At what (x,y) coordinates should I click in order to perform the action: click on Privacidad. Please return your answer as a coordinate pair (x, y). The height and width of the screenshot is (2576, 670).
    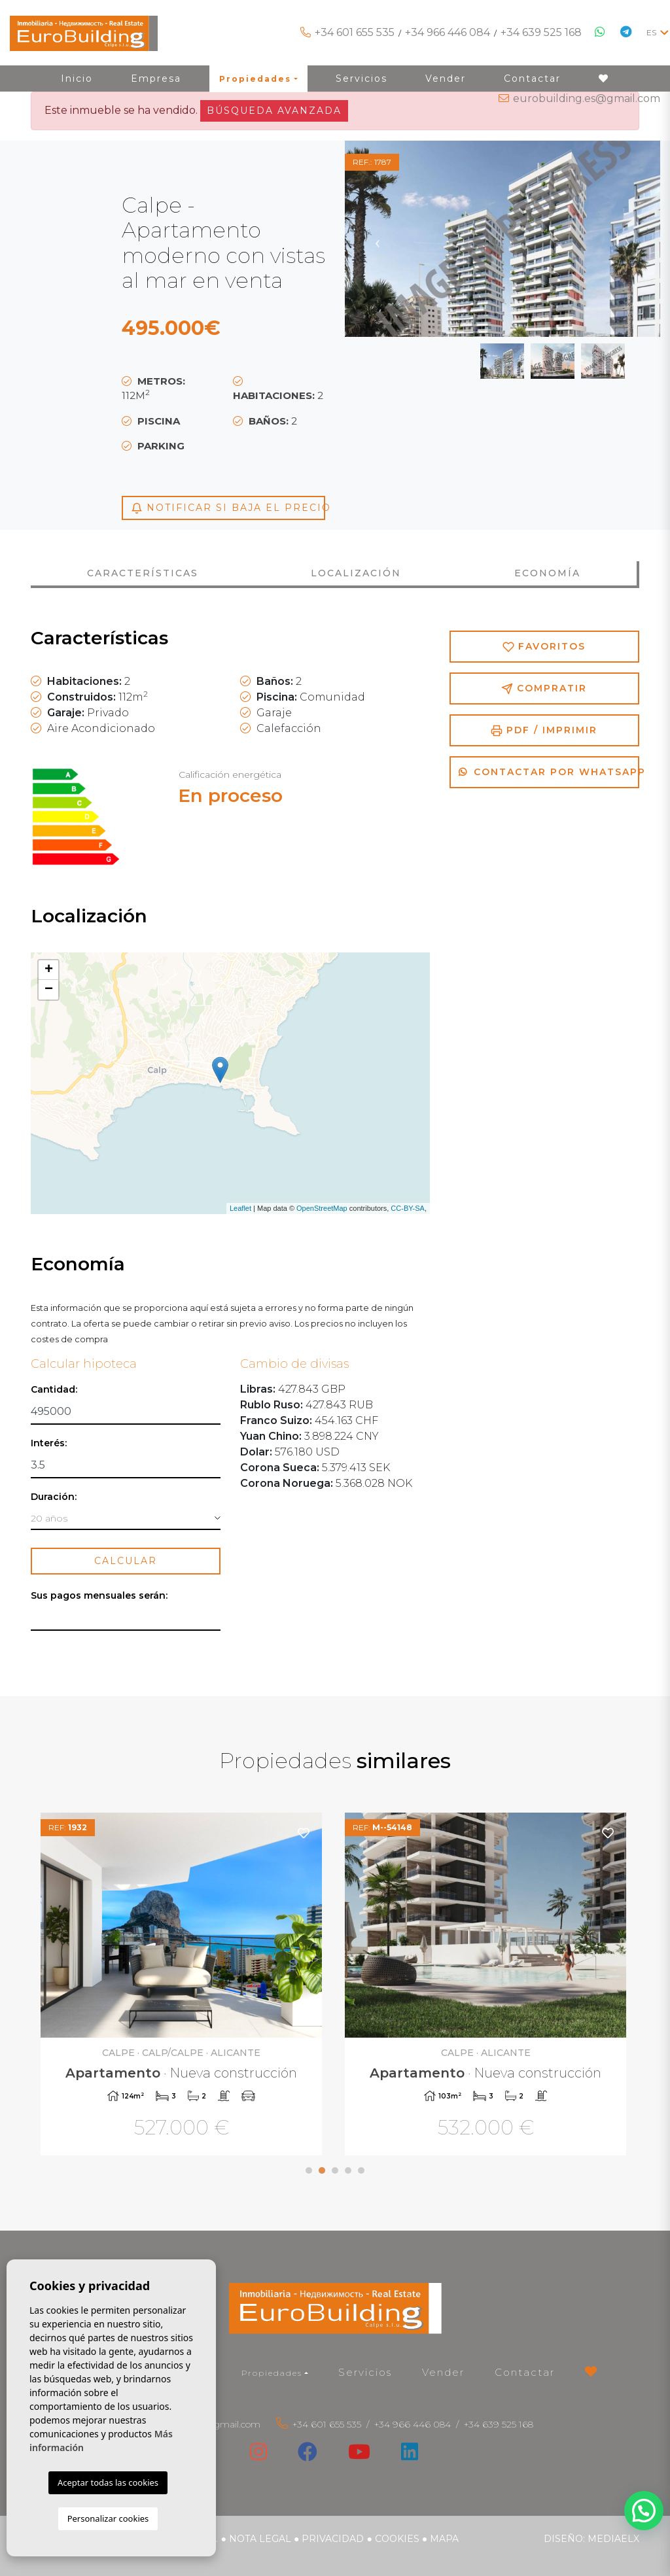
    Looking at the image, I should click on (333, 2539).